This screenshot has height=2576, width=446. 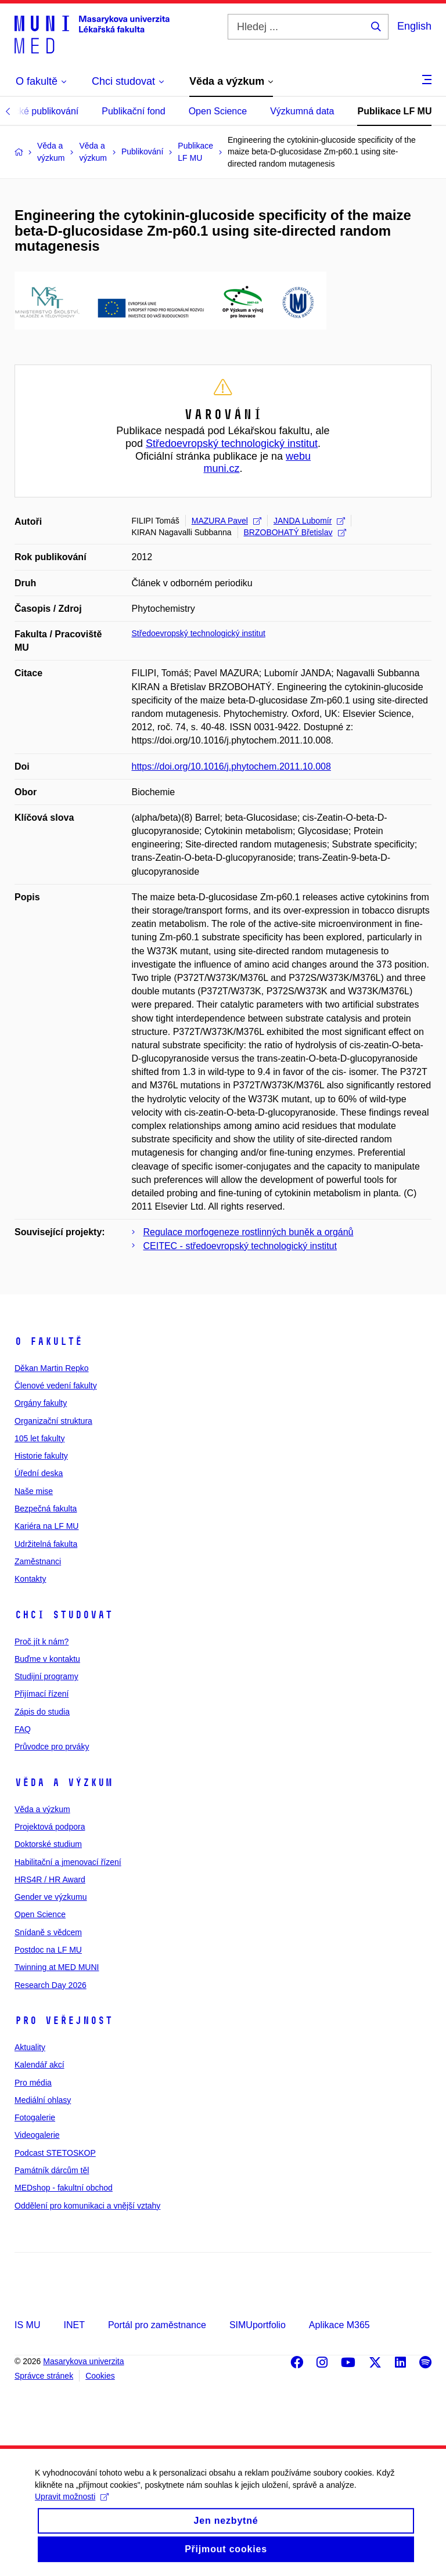 What do you see at coordinates (87, 2205) in the screenshot?
I see `Oddělení pro komunikaci a vnější vztahy` at bounding box center [87, 2205].